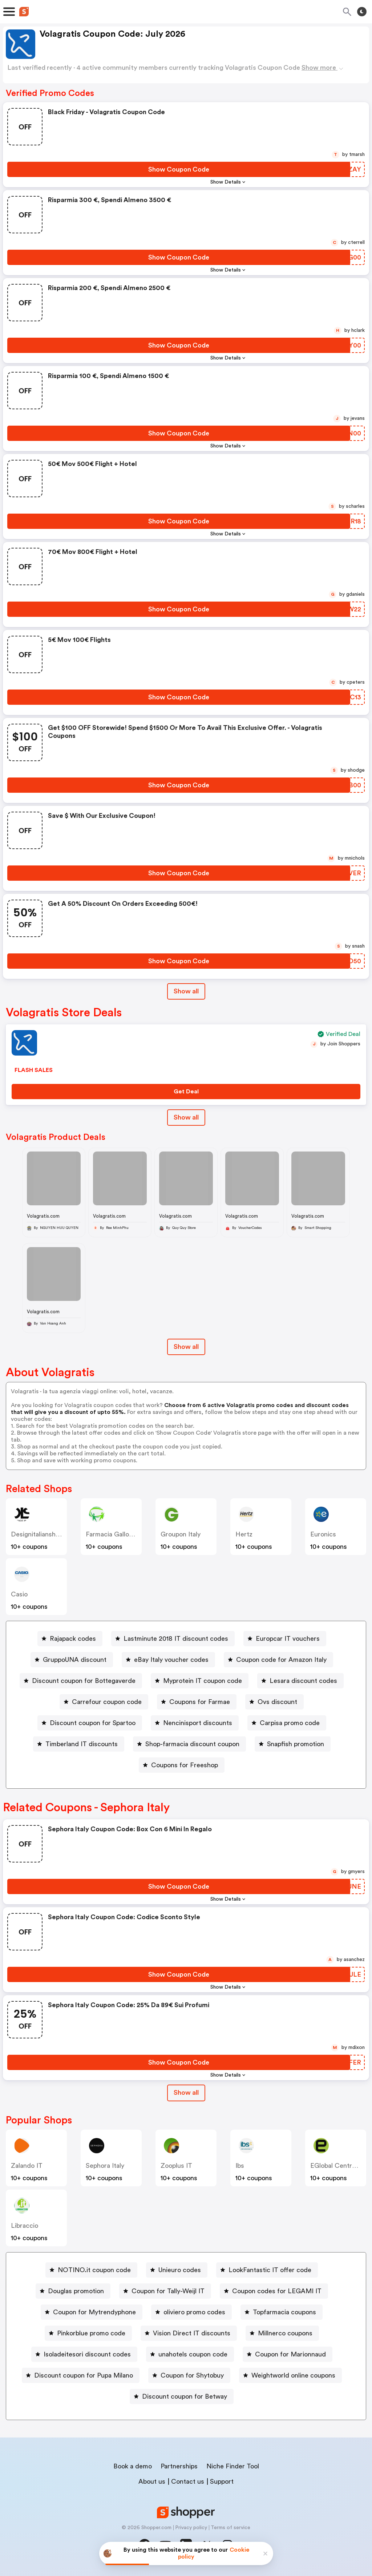  I want to click on Coupons for Farmae, so click(199, 1702).